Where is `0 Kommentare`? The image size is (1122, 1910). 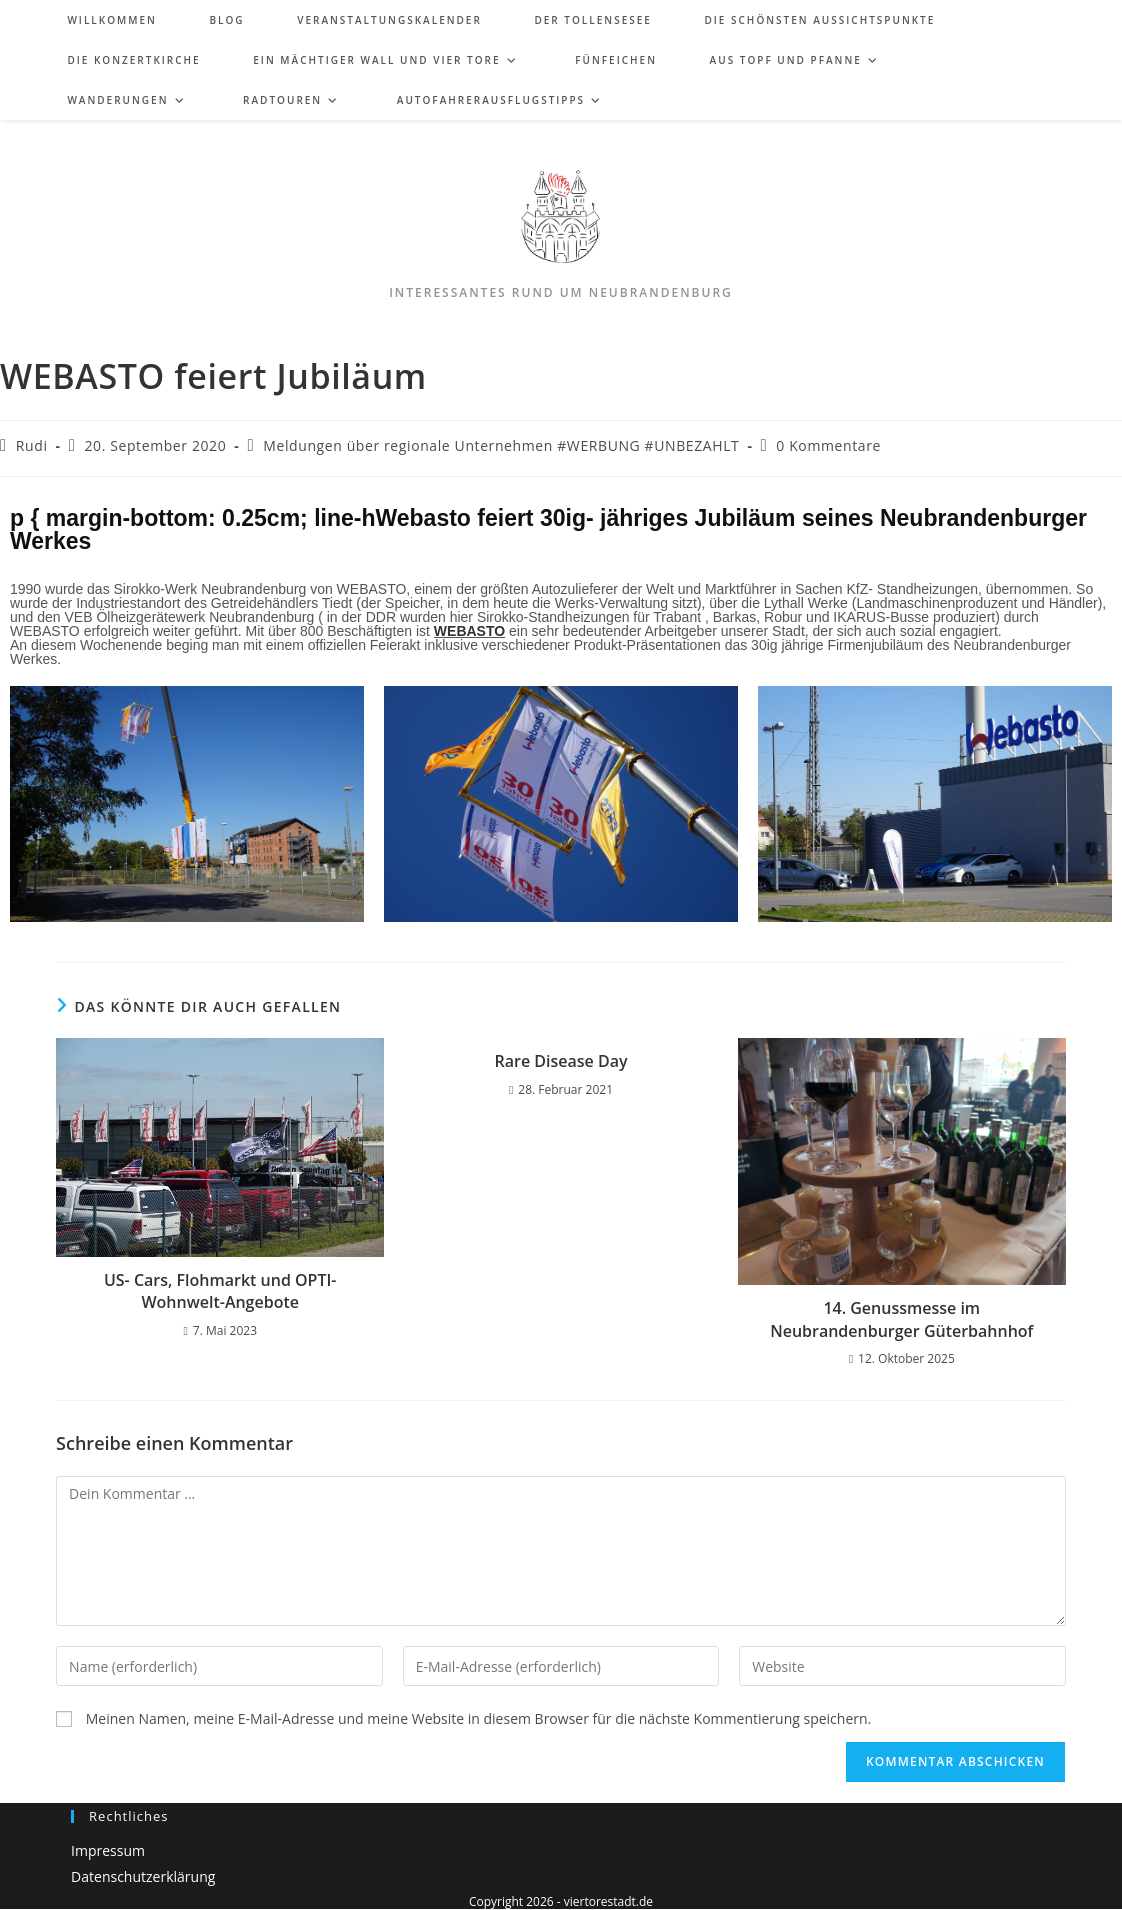 0 Kommentare is located at coordinates (828, 445).